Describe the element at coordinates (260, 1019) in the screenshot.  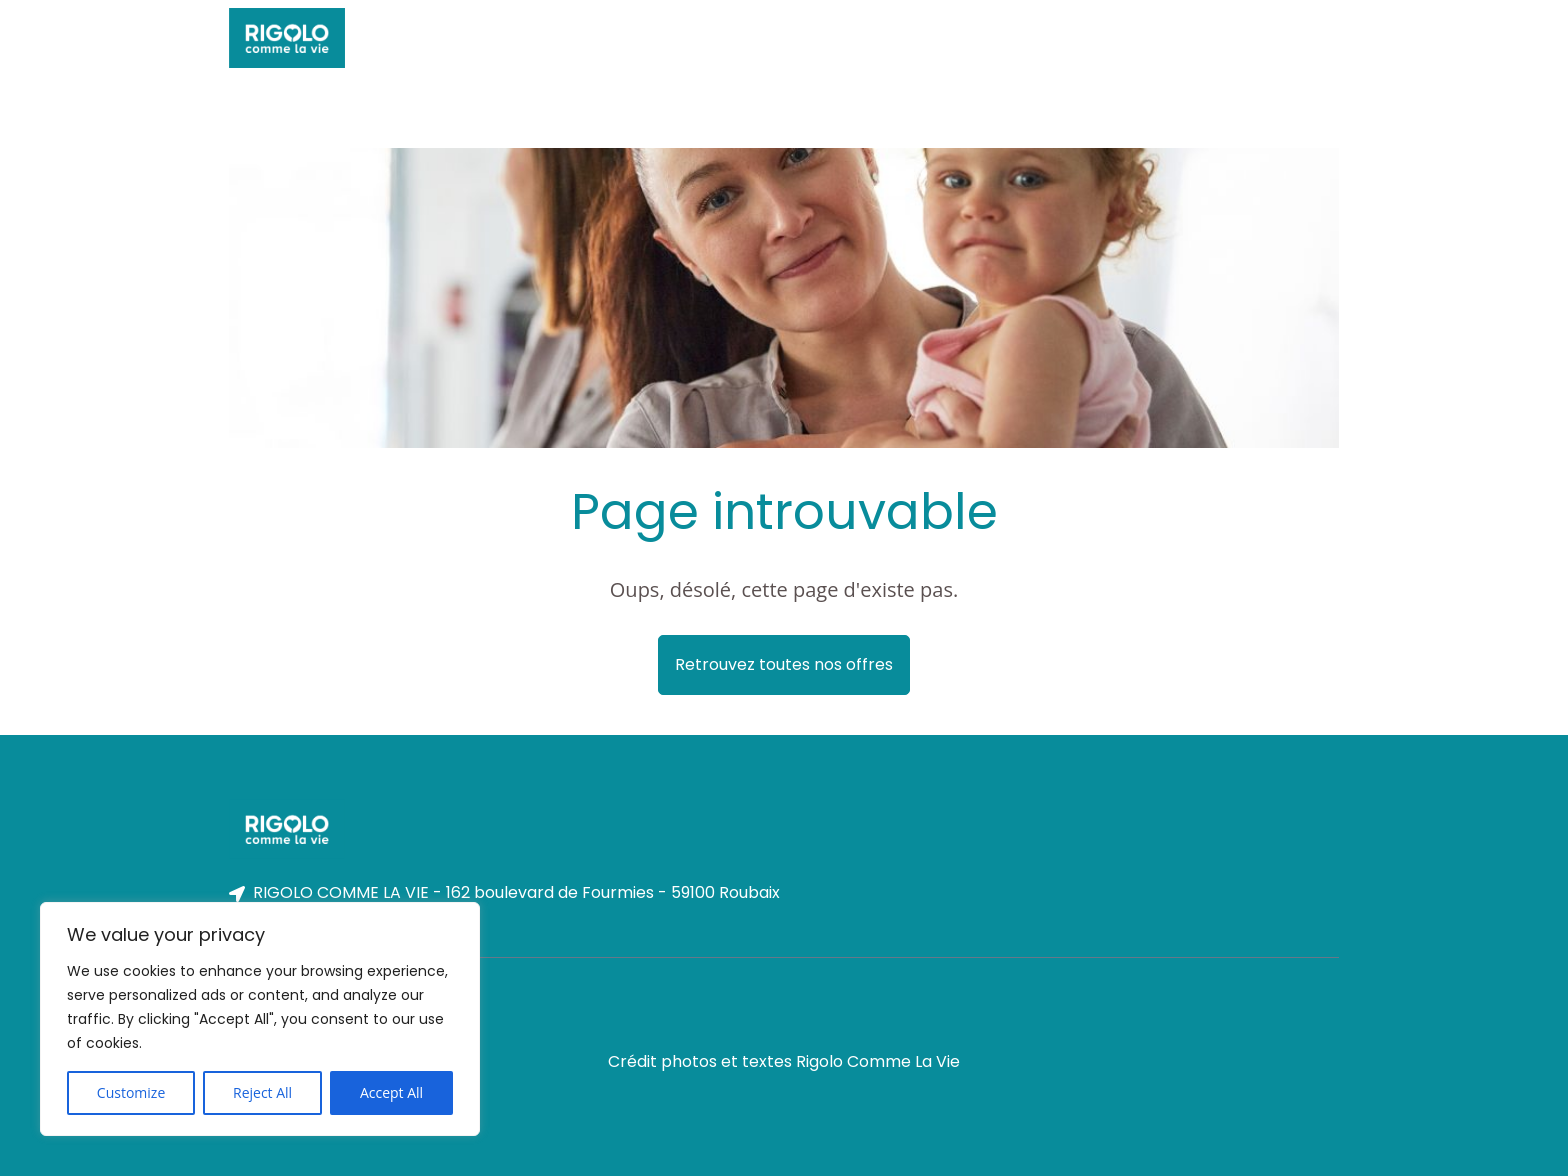
I see `[region]` at that location.